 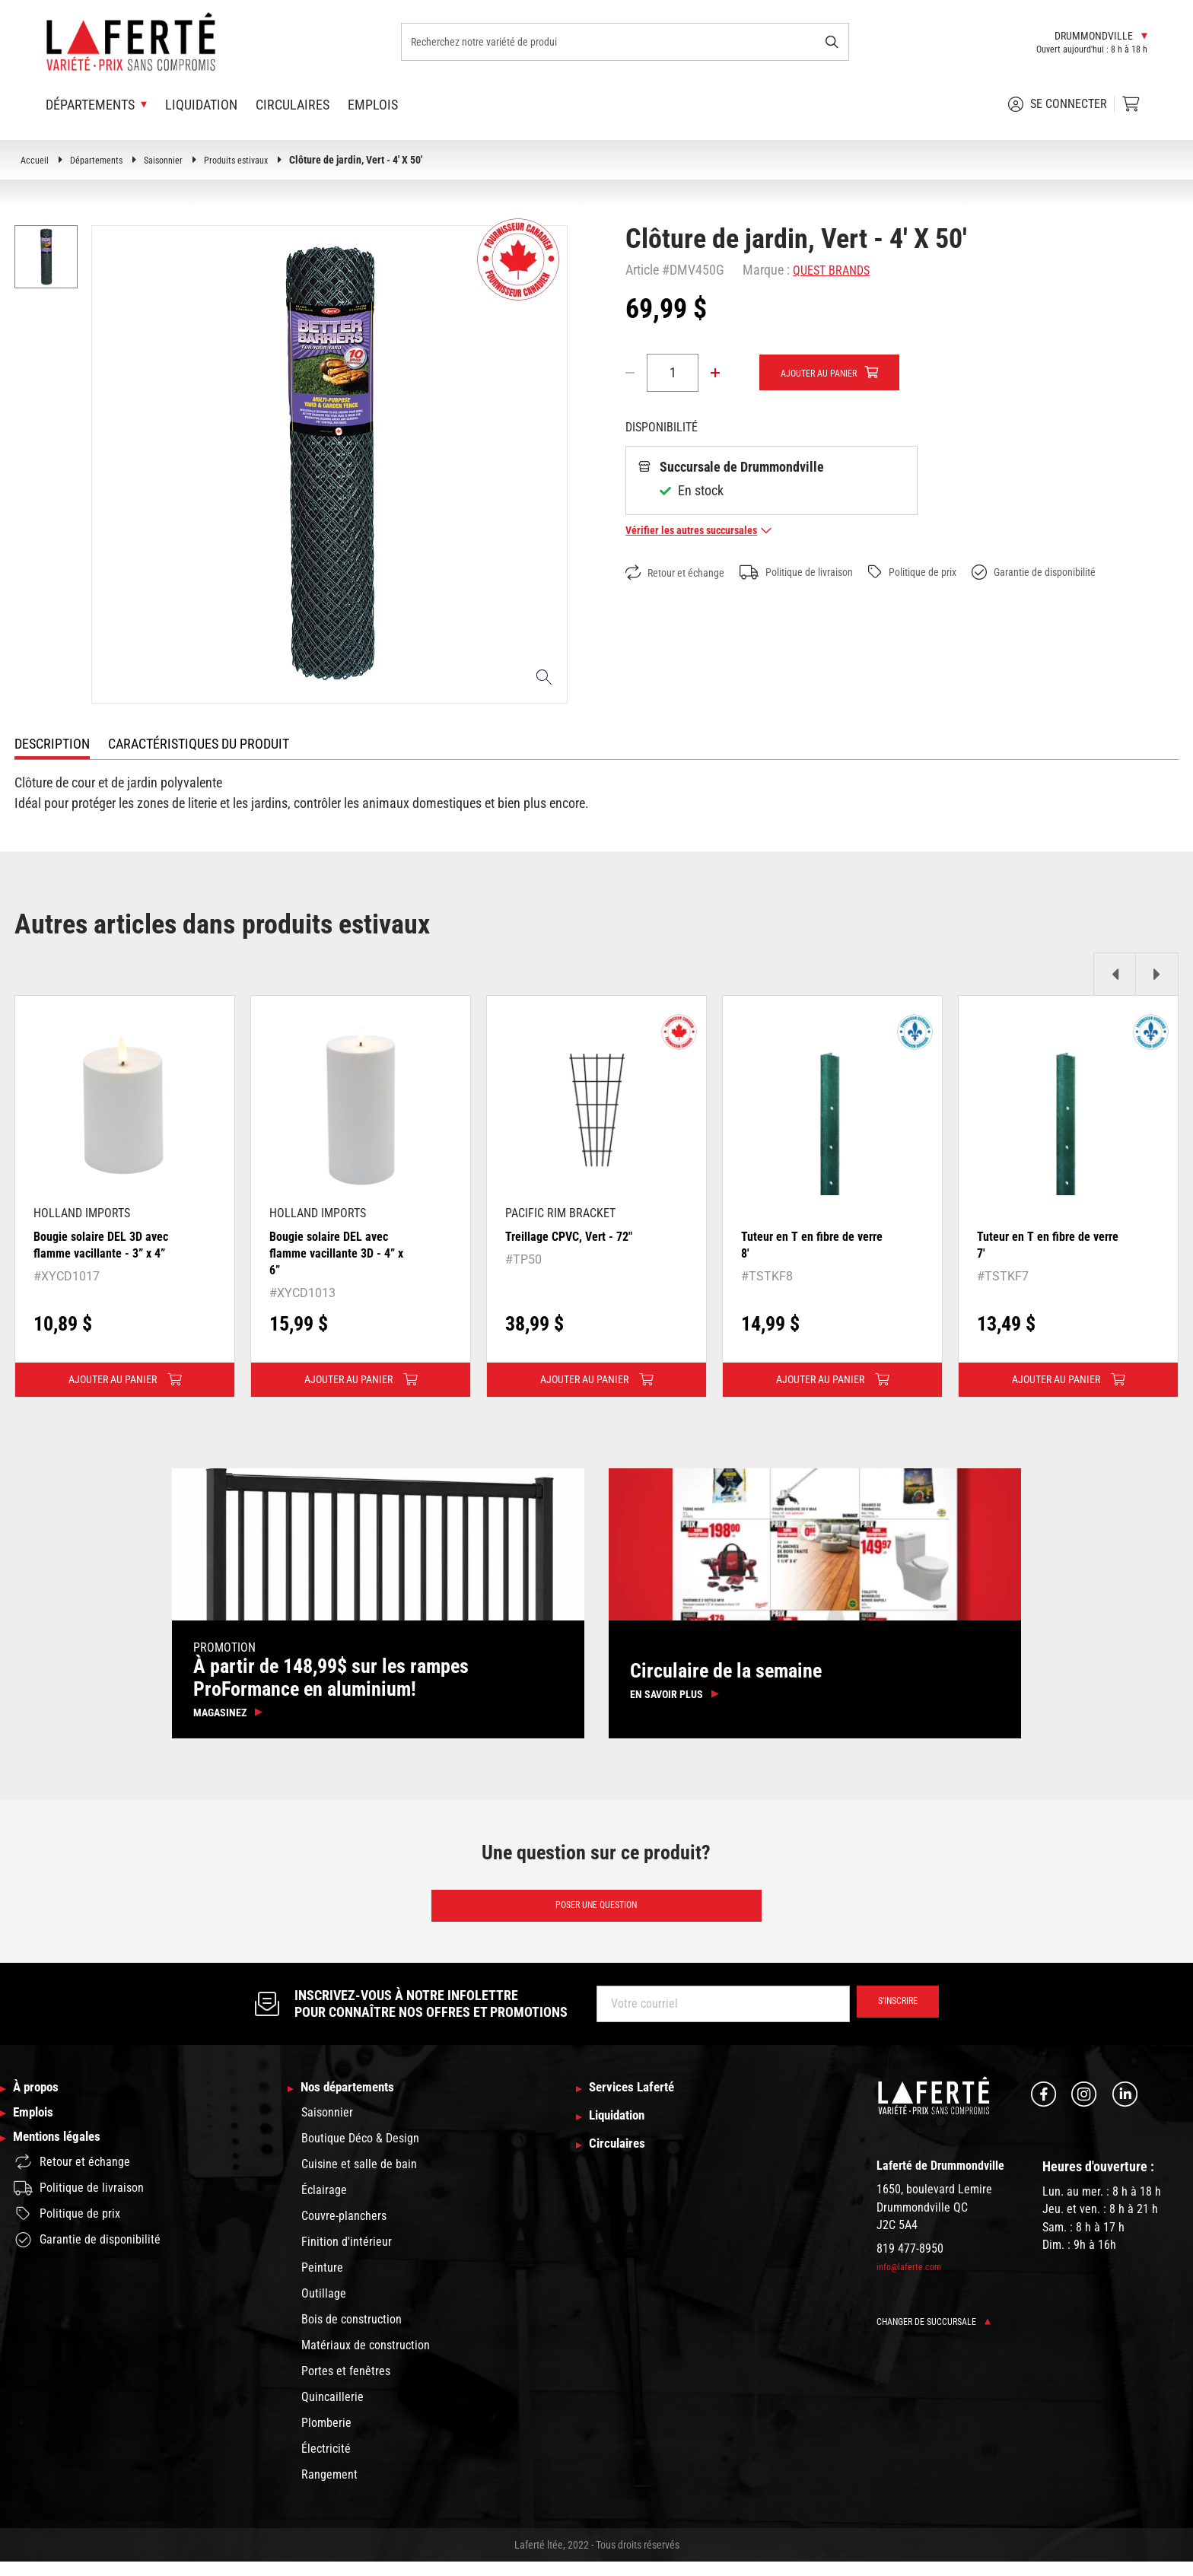 What do you see at coordinates (818, 572) in the screenshot?
I see `Politique de livraison` at bounding box center [818, 572].